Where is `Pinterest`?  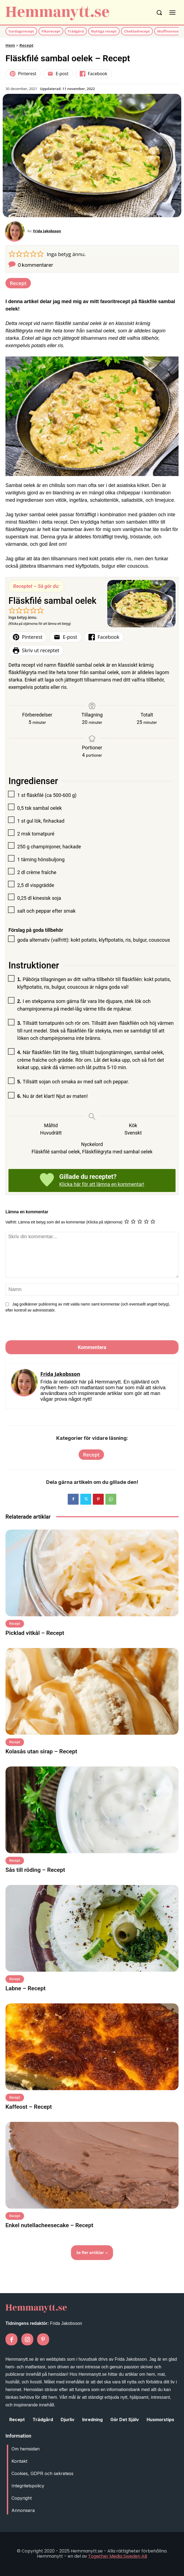
Pinterest is located at coordinates (23, 74).